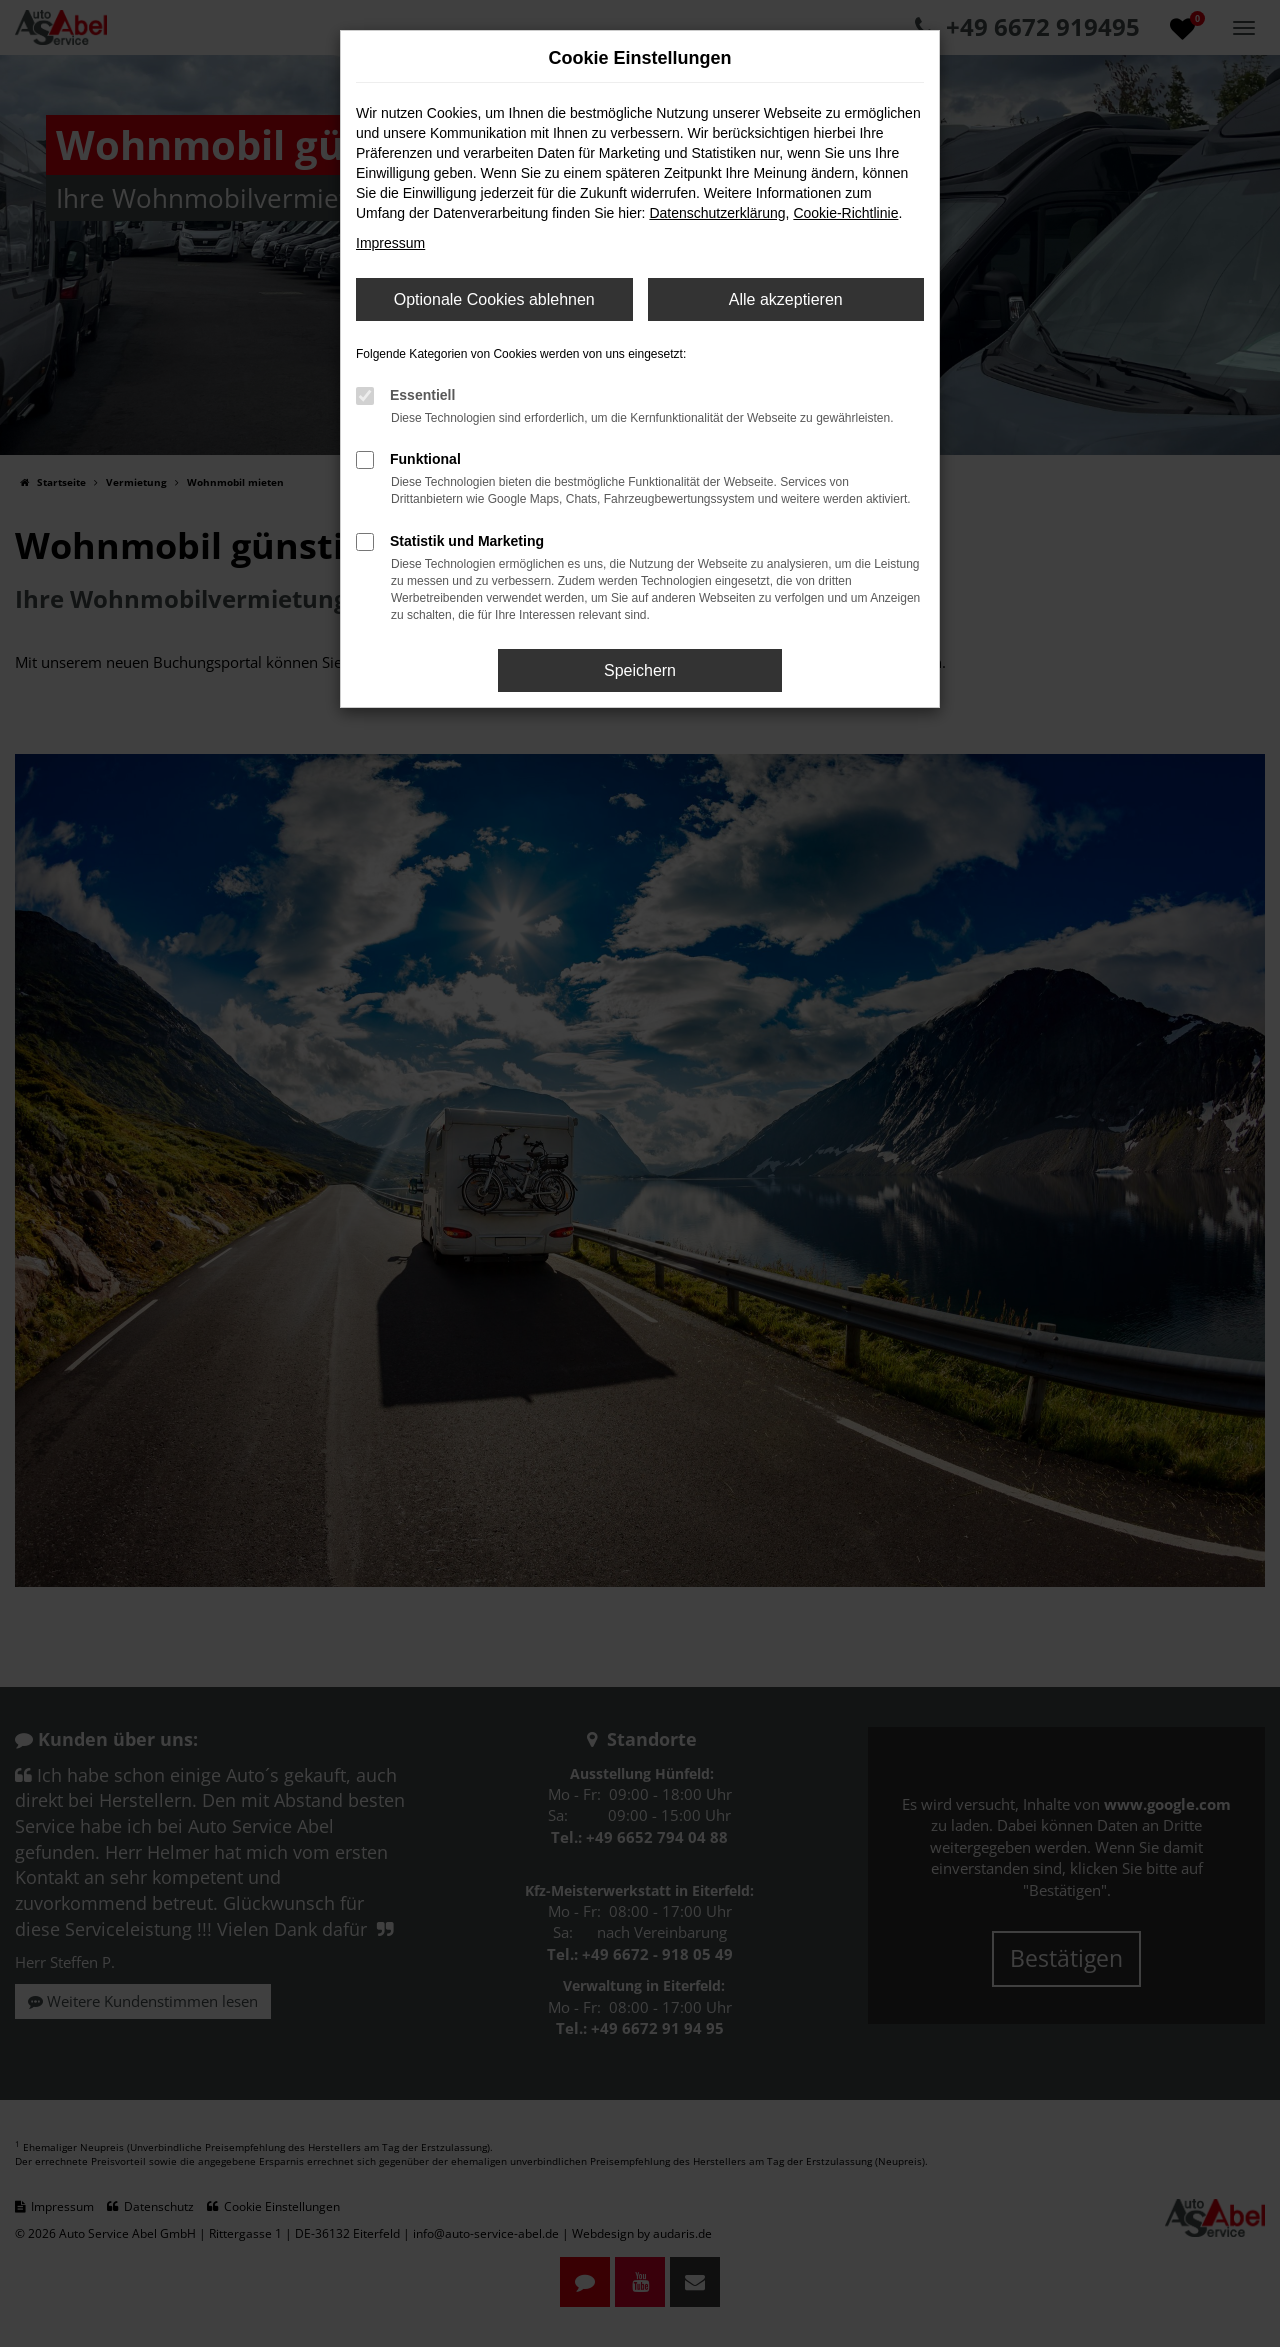 The width and height of the screenshot is (1280, 2347). What do you see at coordinates (494, 299) in the screenshot?
I see `Optionale Cookies ablehnen` at bounding box center [494, 299].